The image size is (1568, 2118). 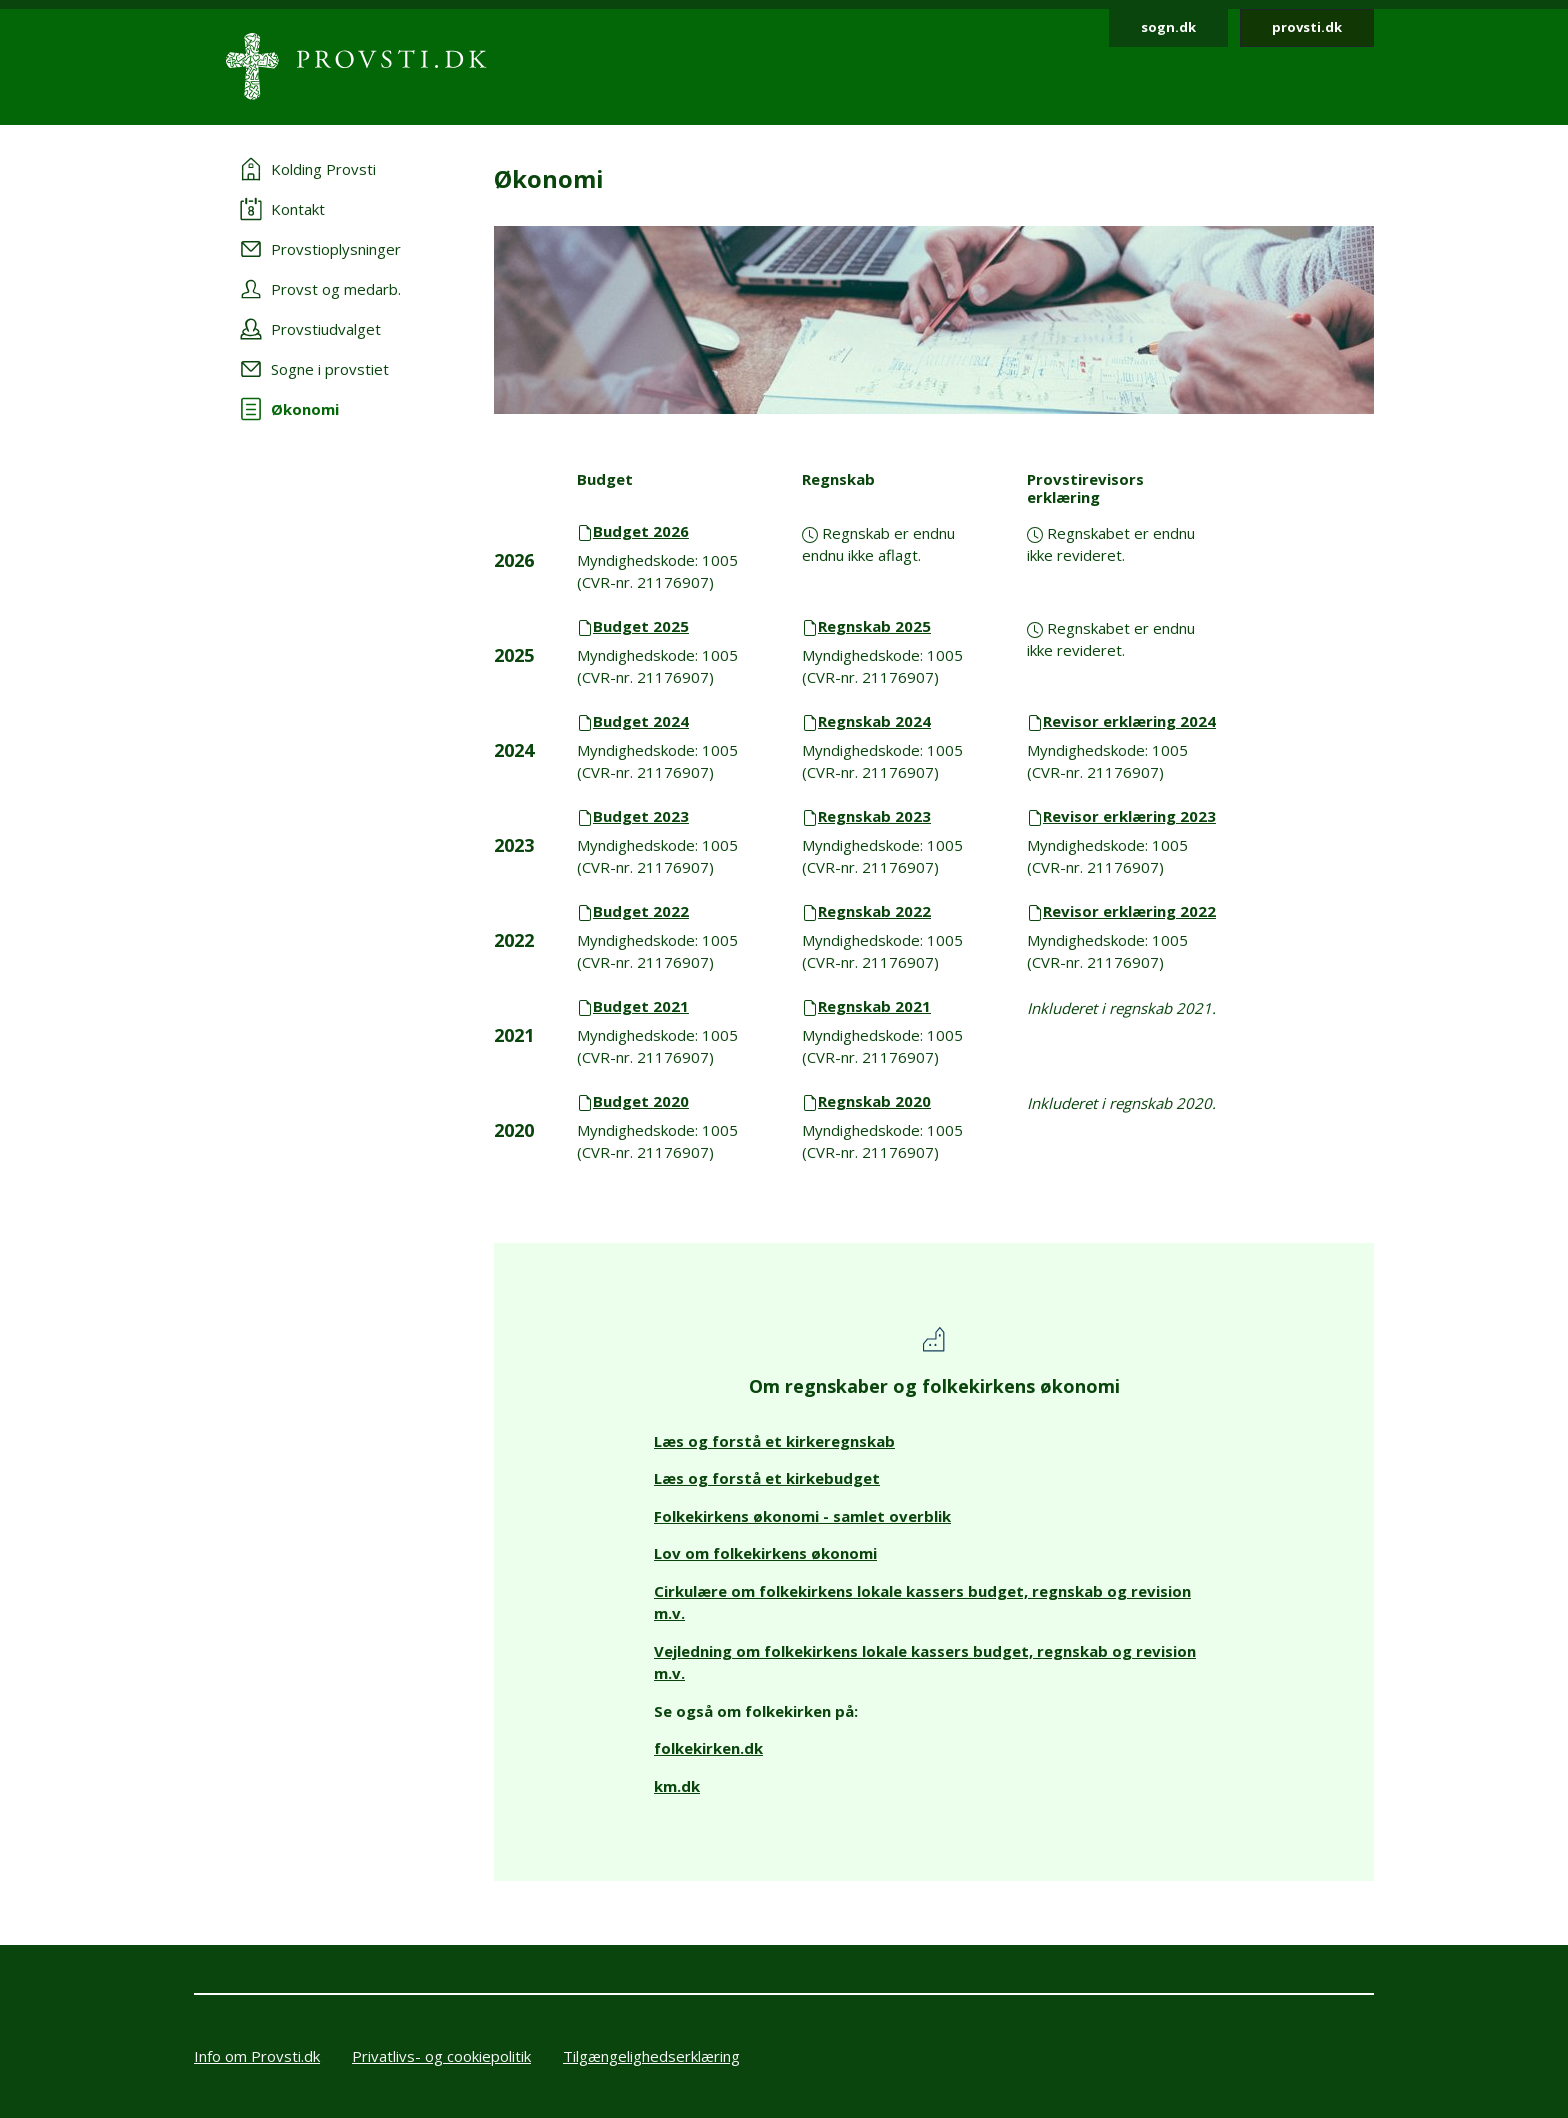 What do you see at coordinates (677, 1786) in the screenshot?
I see `km.dk` at bounding box center [677, 1786].